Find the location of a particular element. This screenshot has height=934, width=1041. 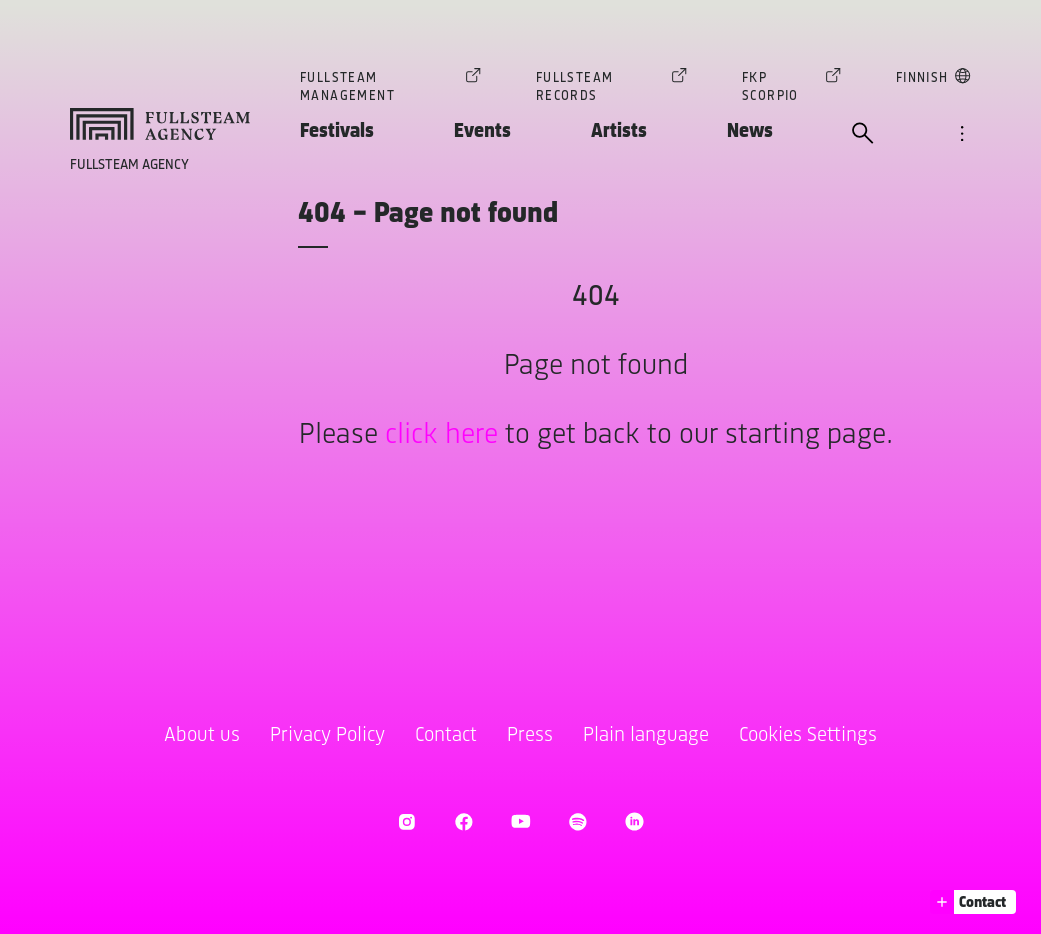

Cookies Settings is located at coordinates (808, 735).